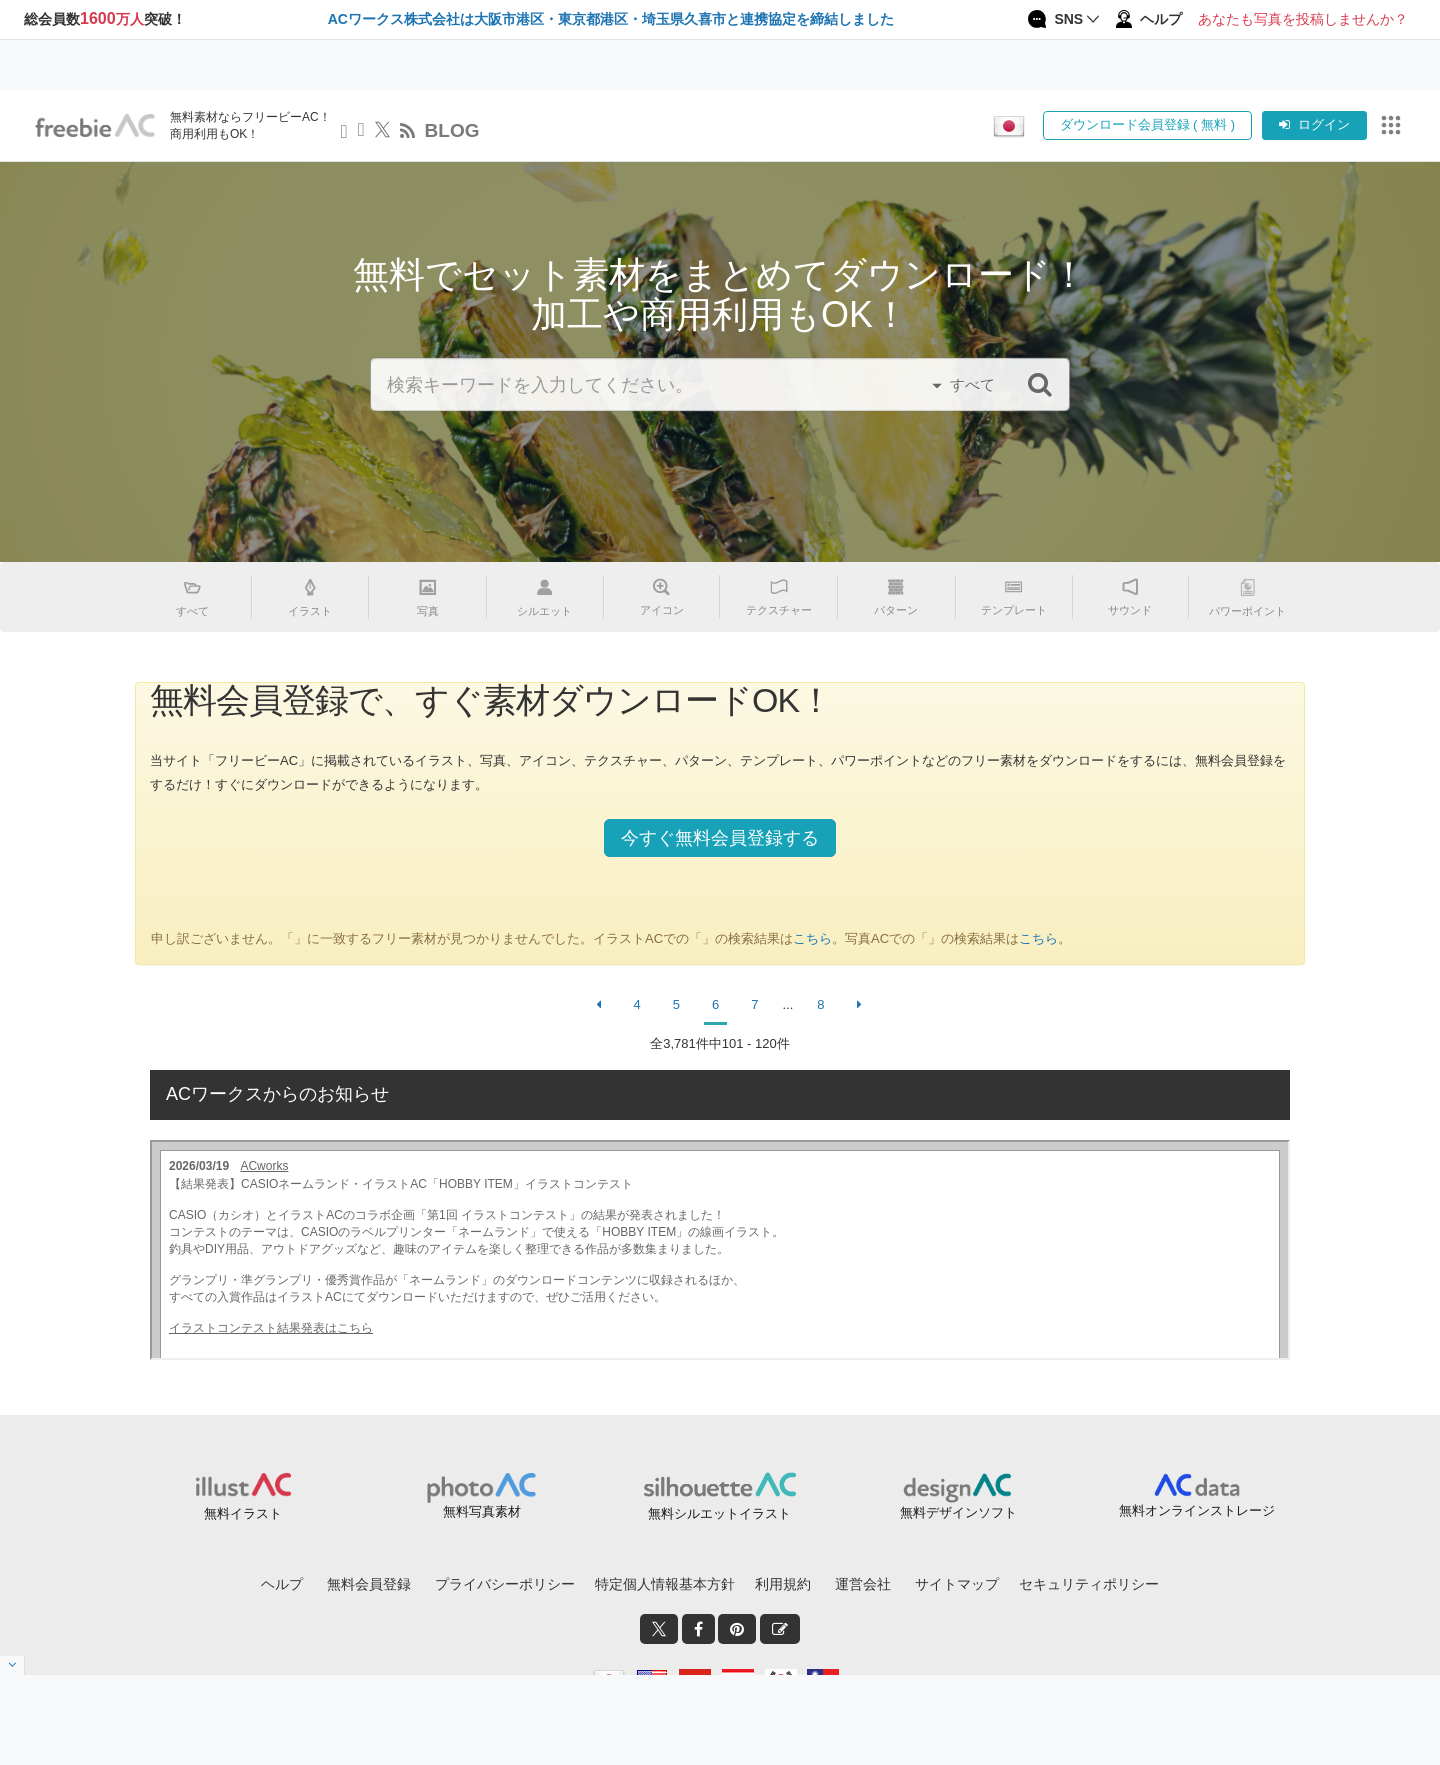 Image resolution: width=1440 pixels, height=1765 pixels. What do you see at coordinates (282, 1584) in the screenshot?
I see `ヘルプ` at bounding box center [282, 1584].